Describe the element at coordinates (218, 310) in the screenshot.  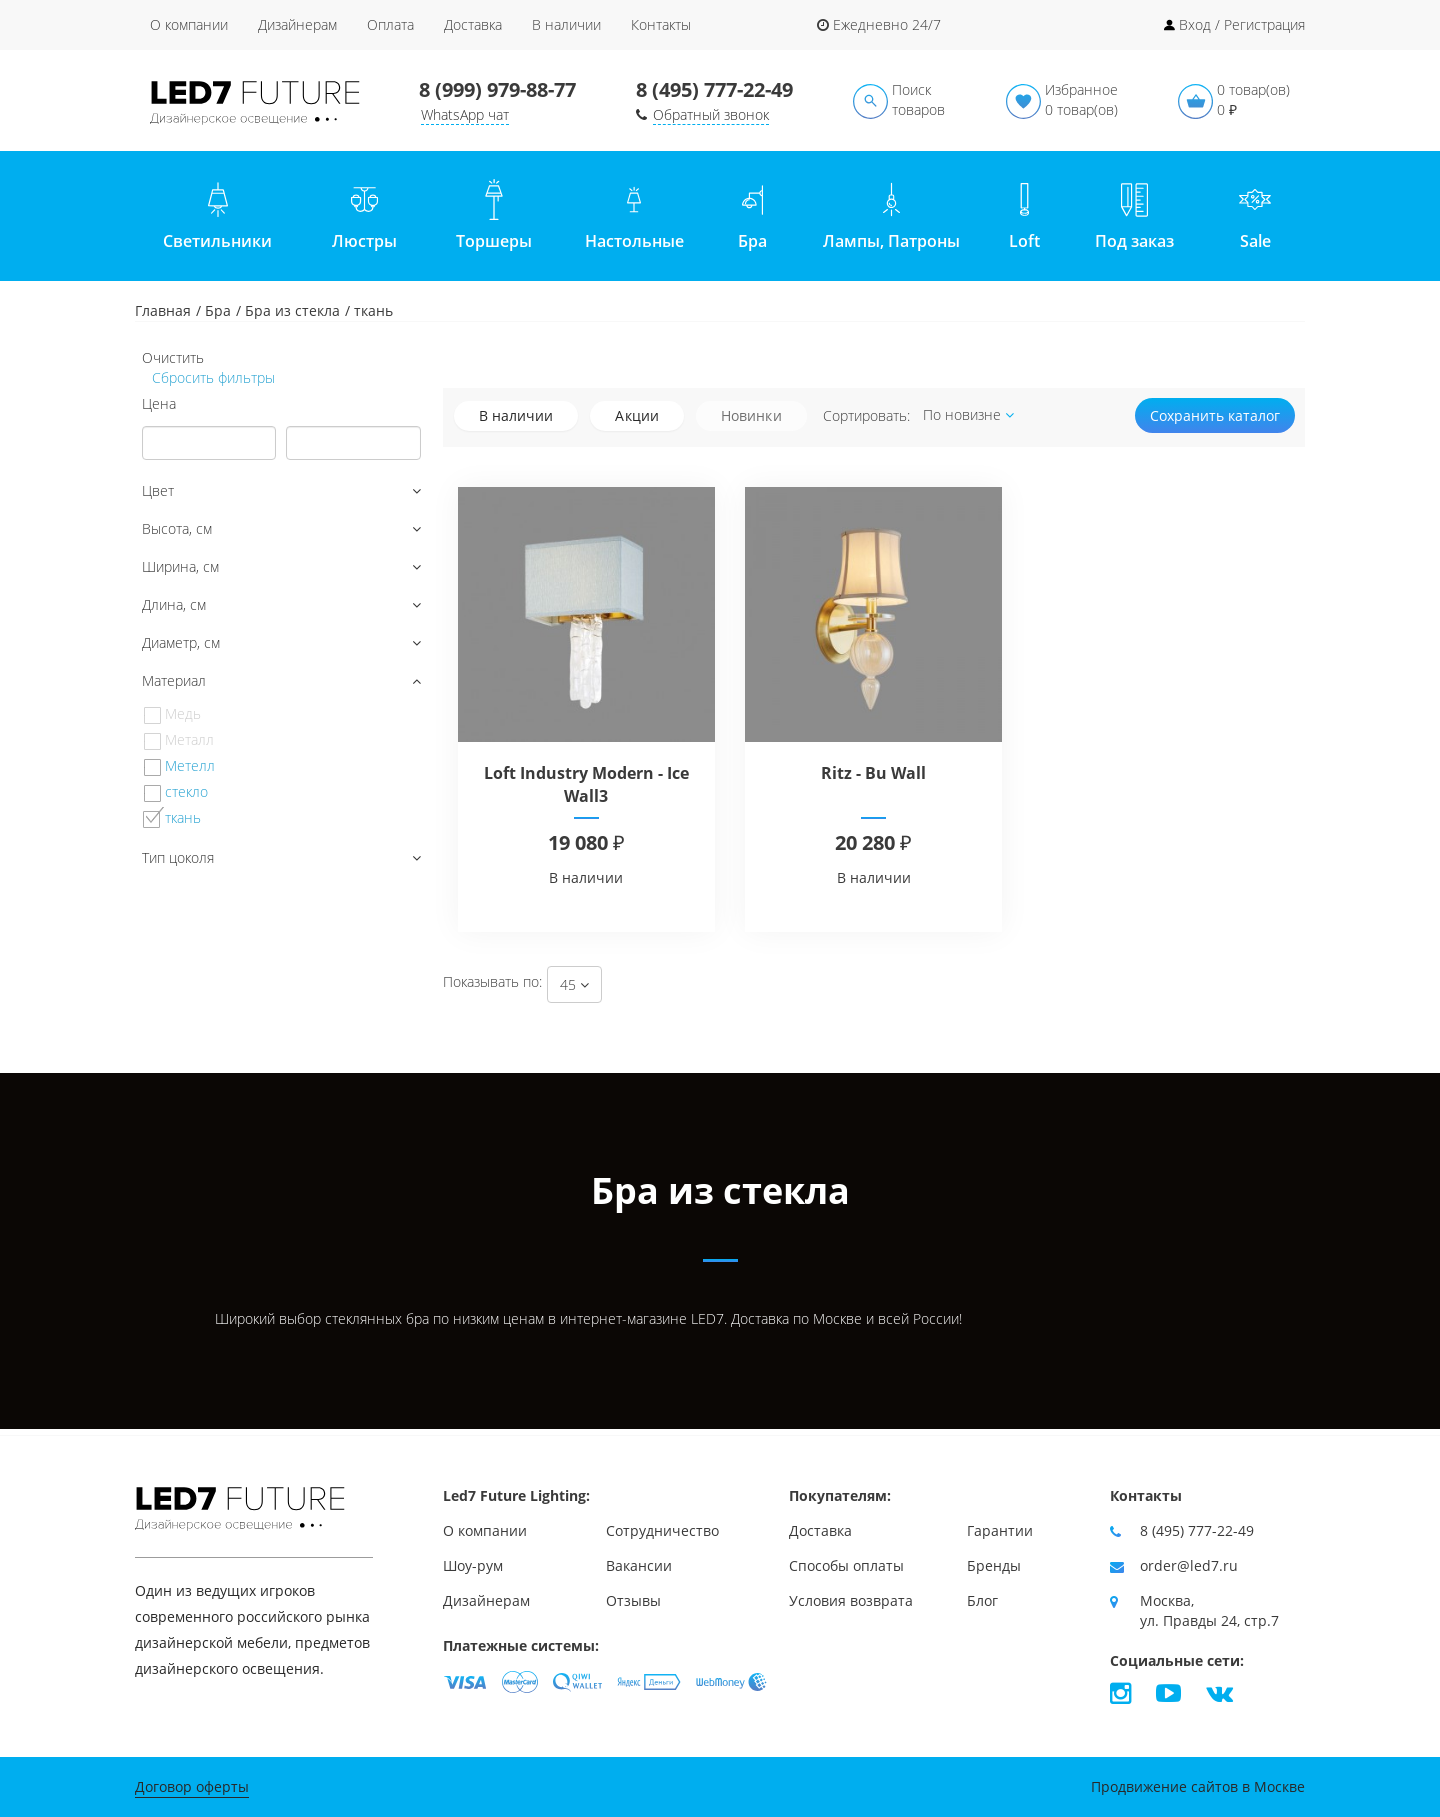
I see `Бра` at that location.